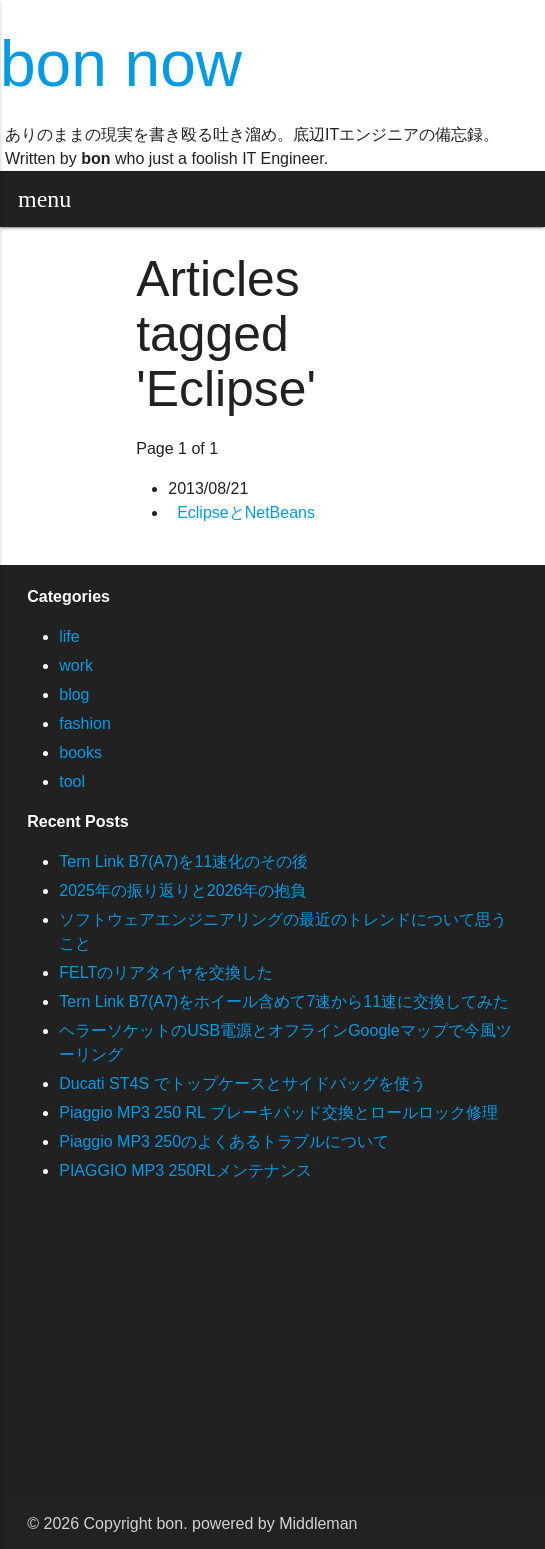 The width and height of the screenshot is (545, 1549). I want to click on tool, so click(72, 781).